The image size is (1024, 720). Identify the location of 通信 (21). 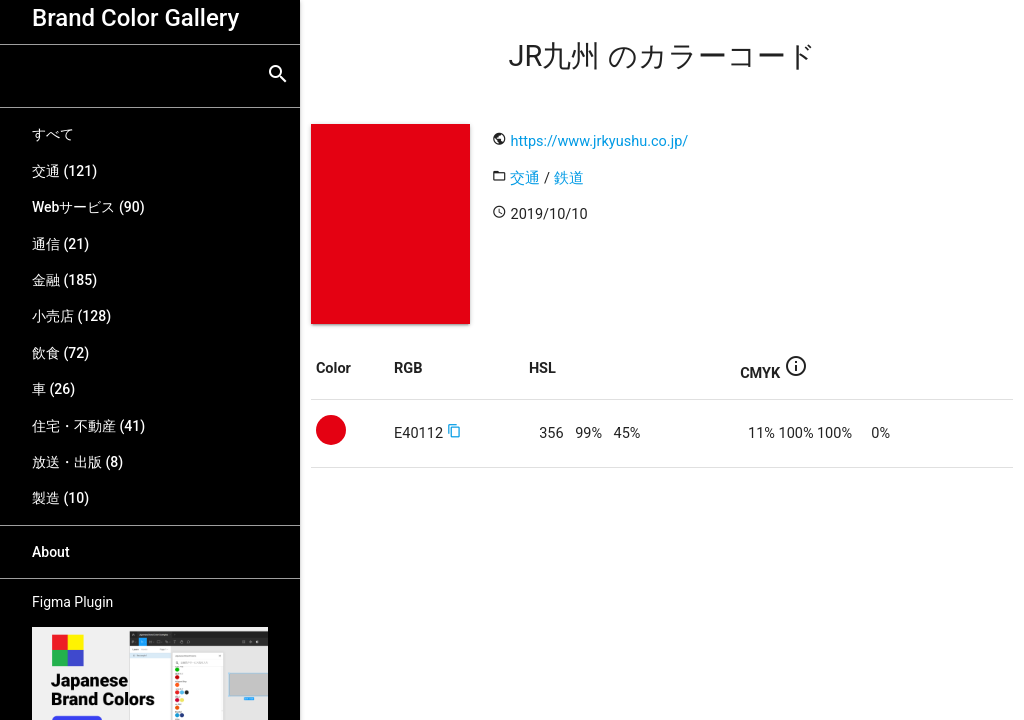
(60, 244).